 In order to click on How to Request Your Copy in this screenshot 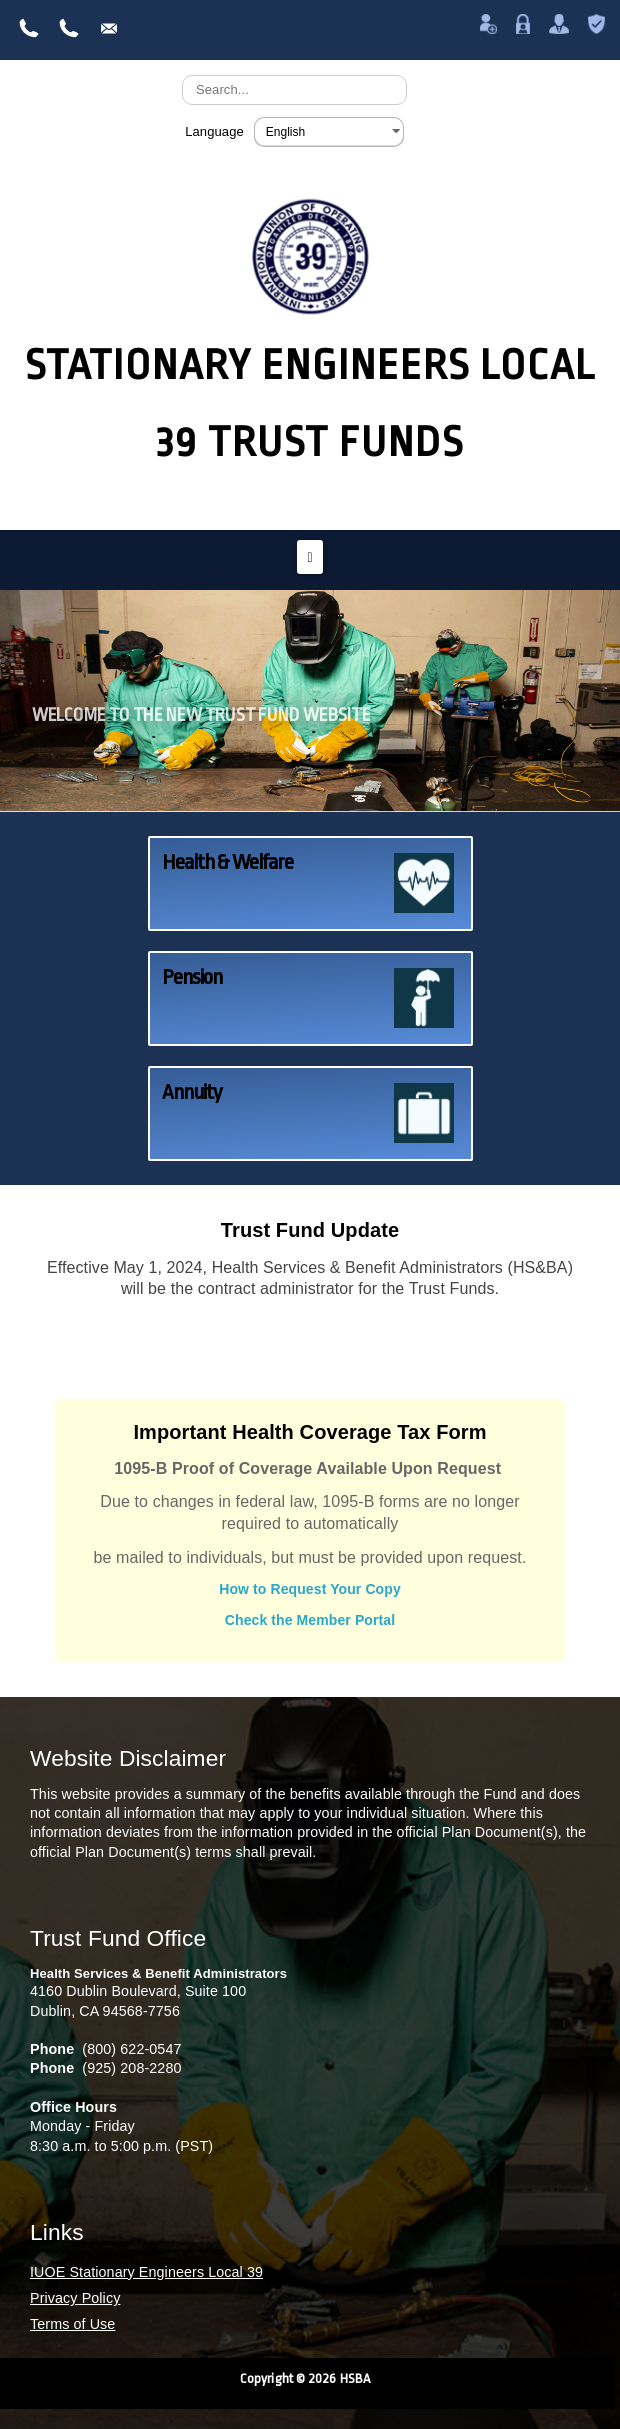, I will do `click(310, 1589)`.